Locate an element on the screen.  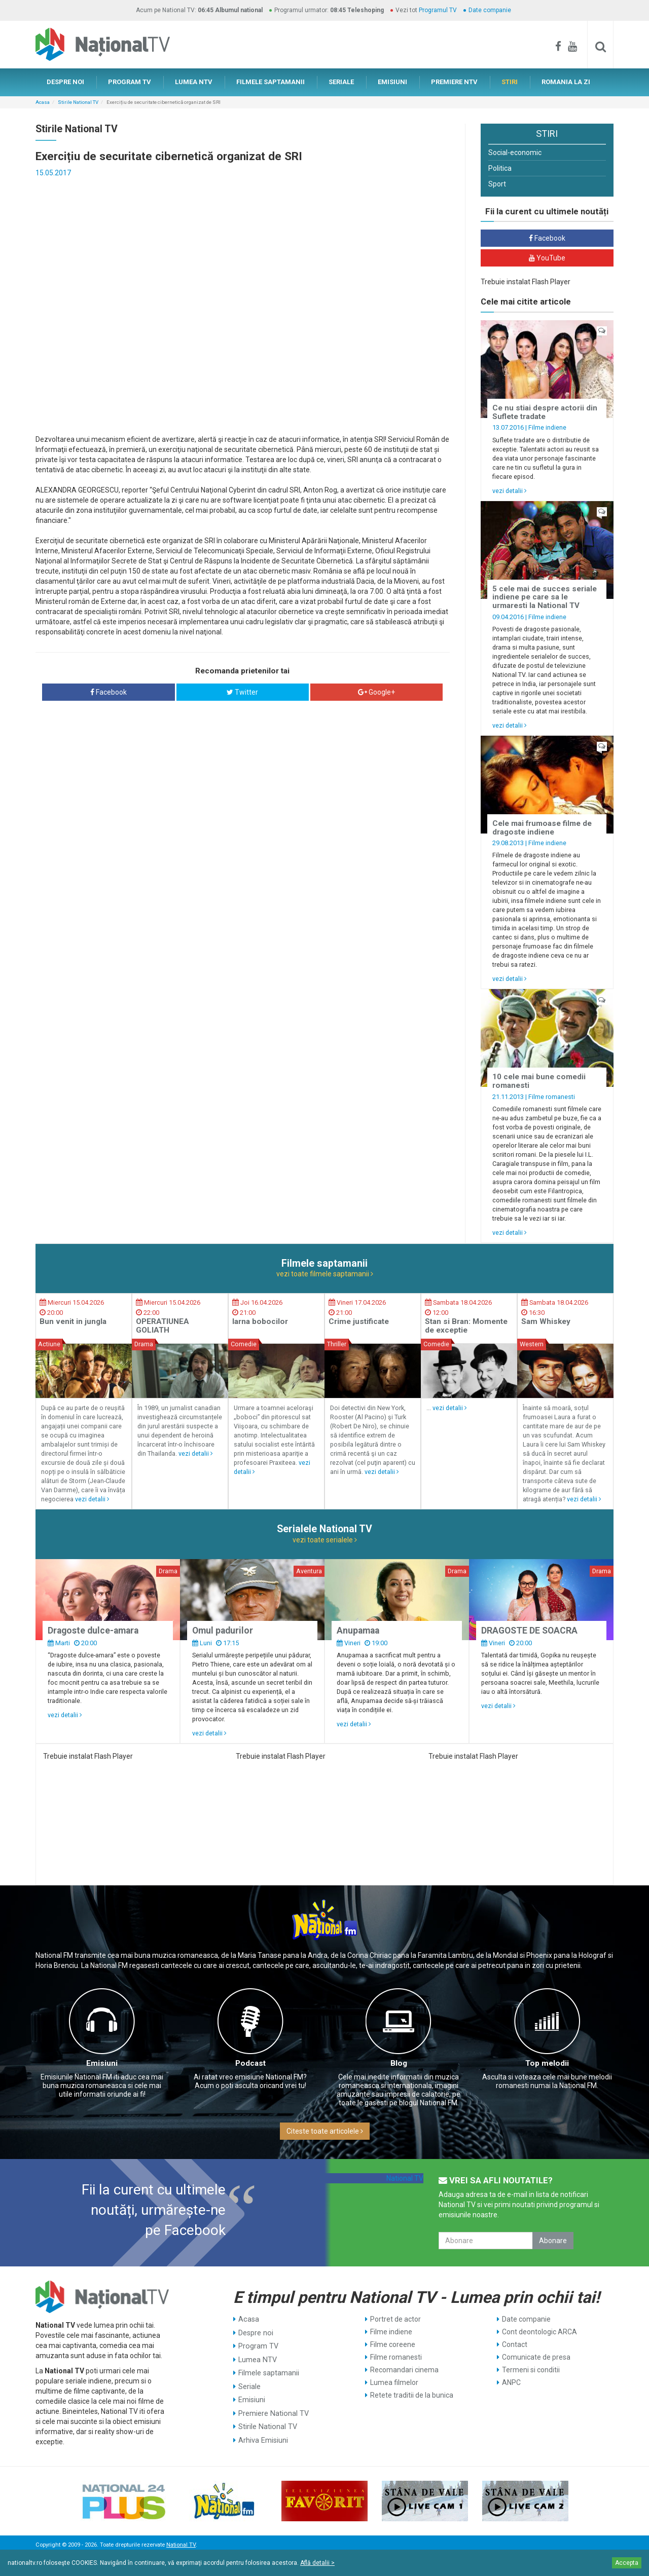
LUMEA NTV is located at coordinates (193, 82).